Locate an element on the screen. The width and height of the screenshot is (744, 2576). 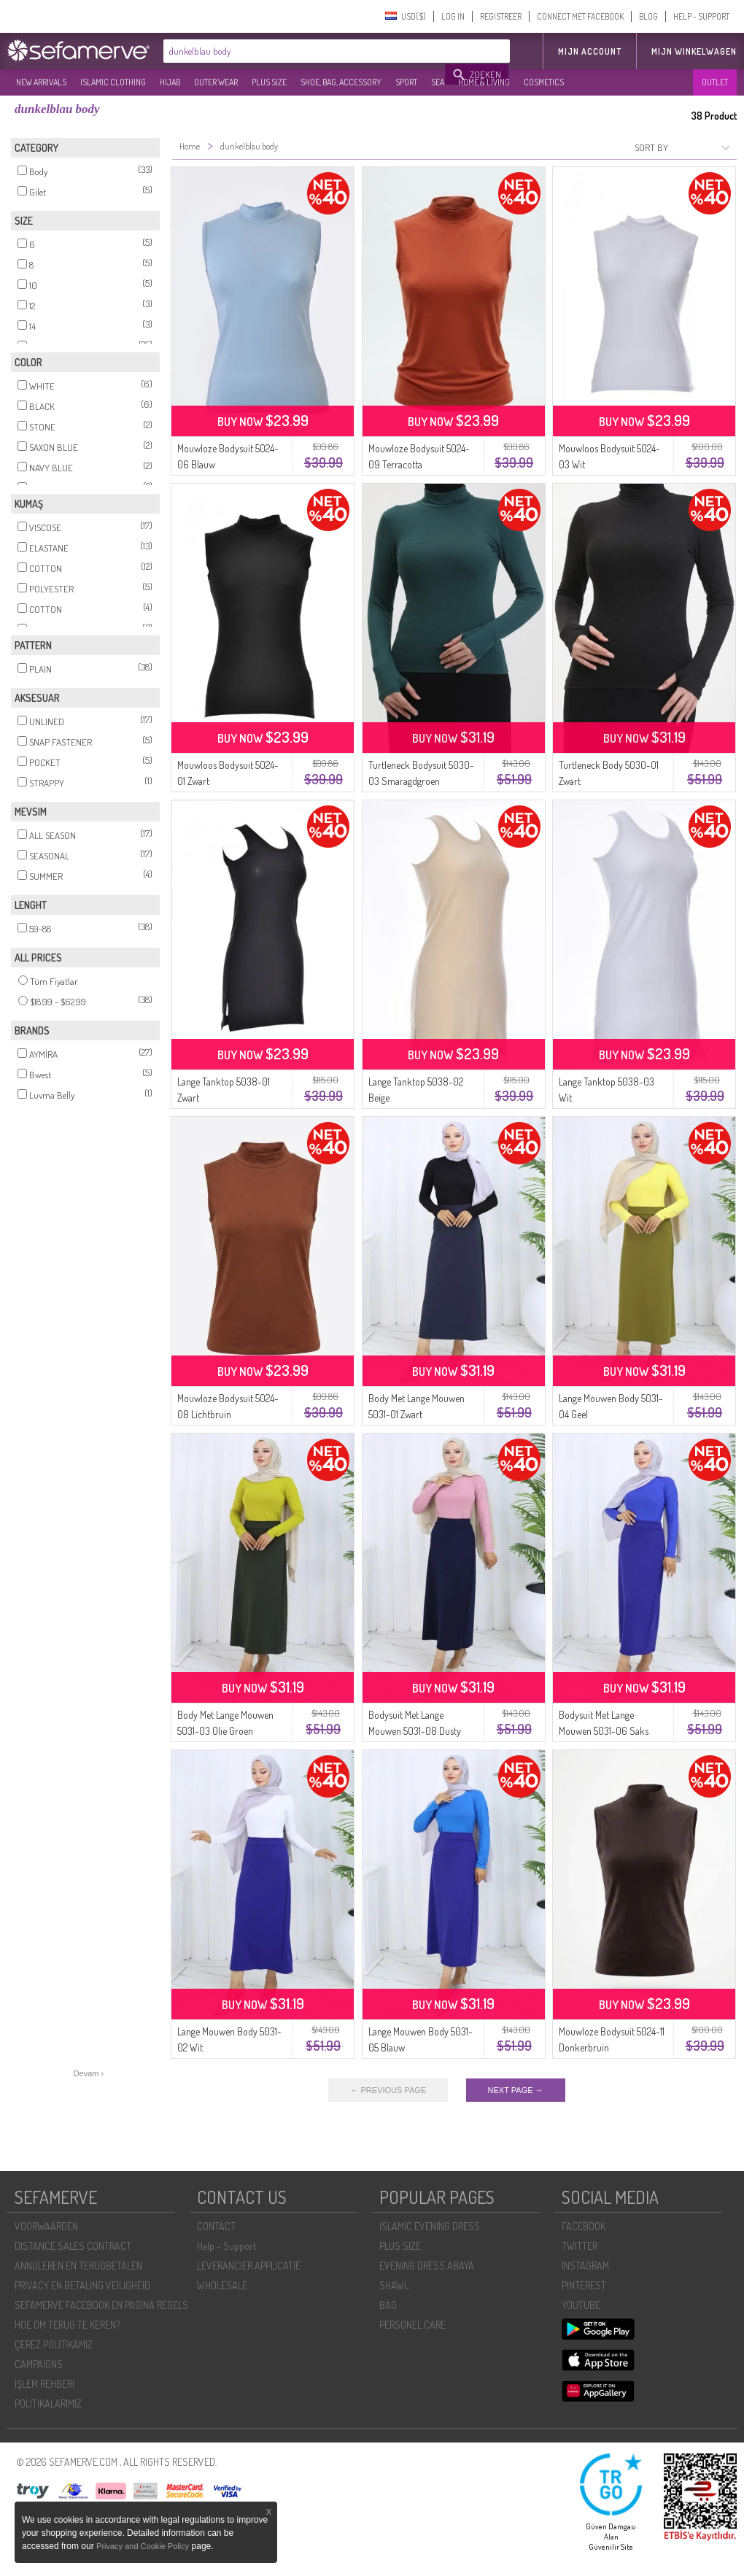
HOME & LIVING is located at coordinates (484, 82).